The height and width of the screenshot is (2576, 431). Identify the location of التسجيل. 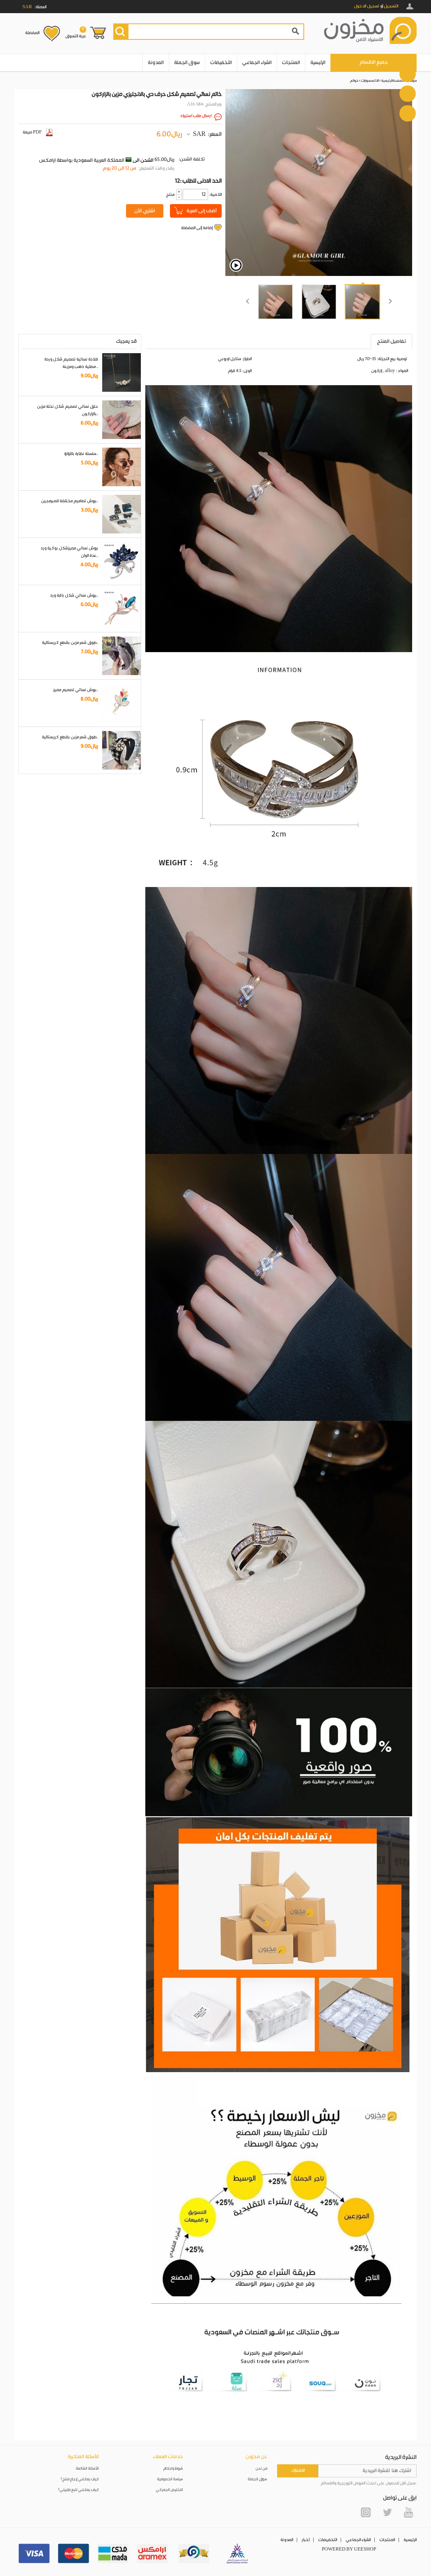
(391, 6).